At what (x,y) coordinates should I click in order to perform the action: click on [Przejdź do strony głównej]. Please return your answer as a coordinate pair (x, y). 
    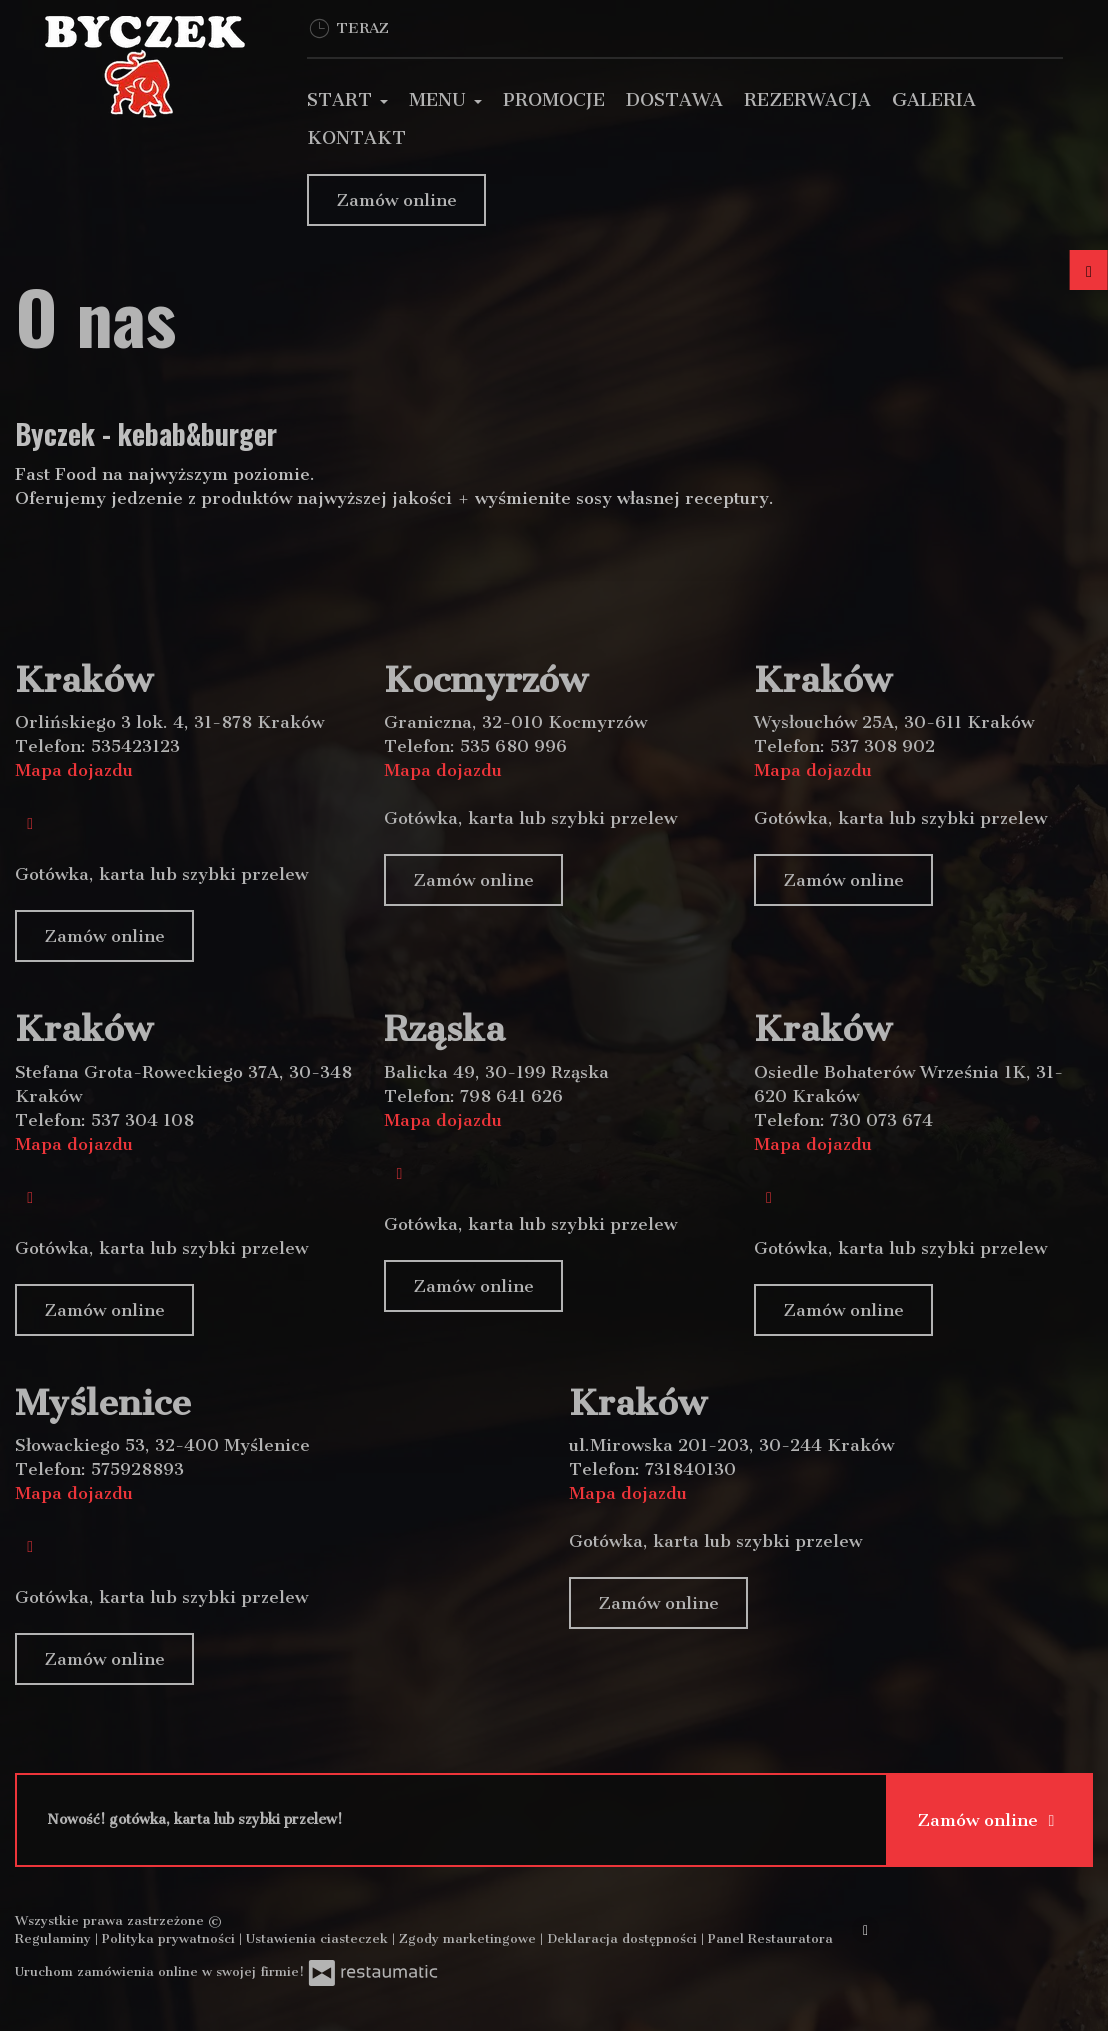
    Looking at the image, I should click on (146, 67).